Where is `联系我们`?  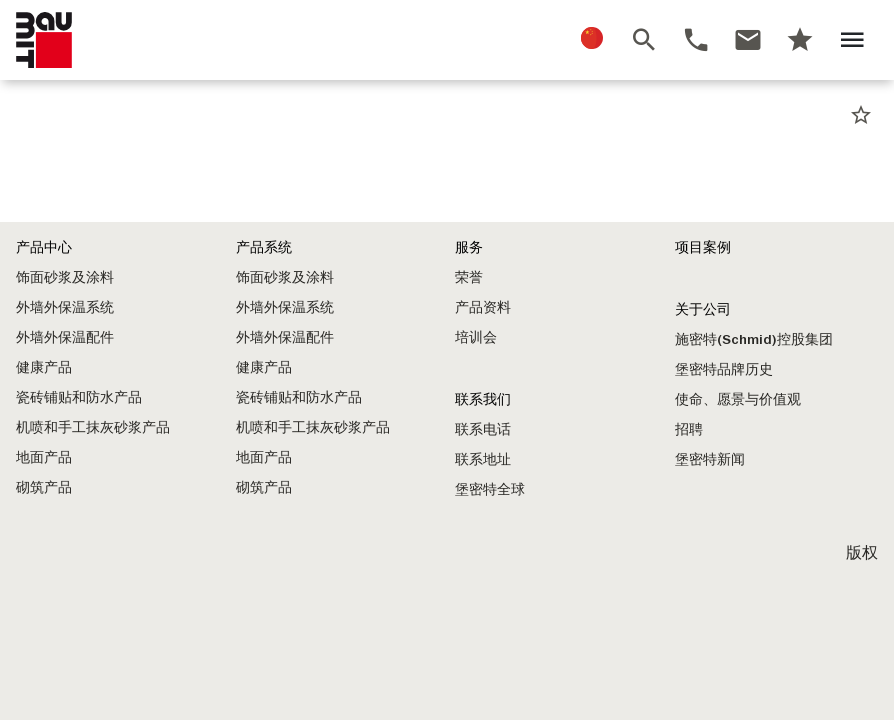
联系我们 is located at coordinates (483, 399).